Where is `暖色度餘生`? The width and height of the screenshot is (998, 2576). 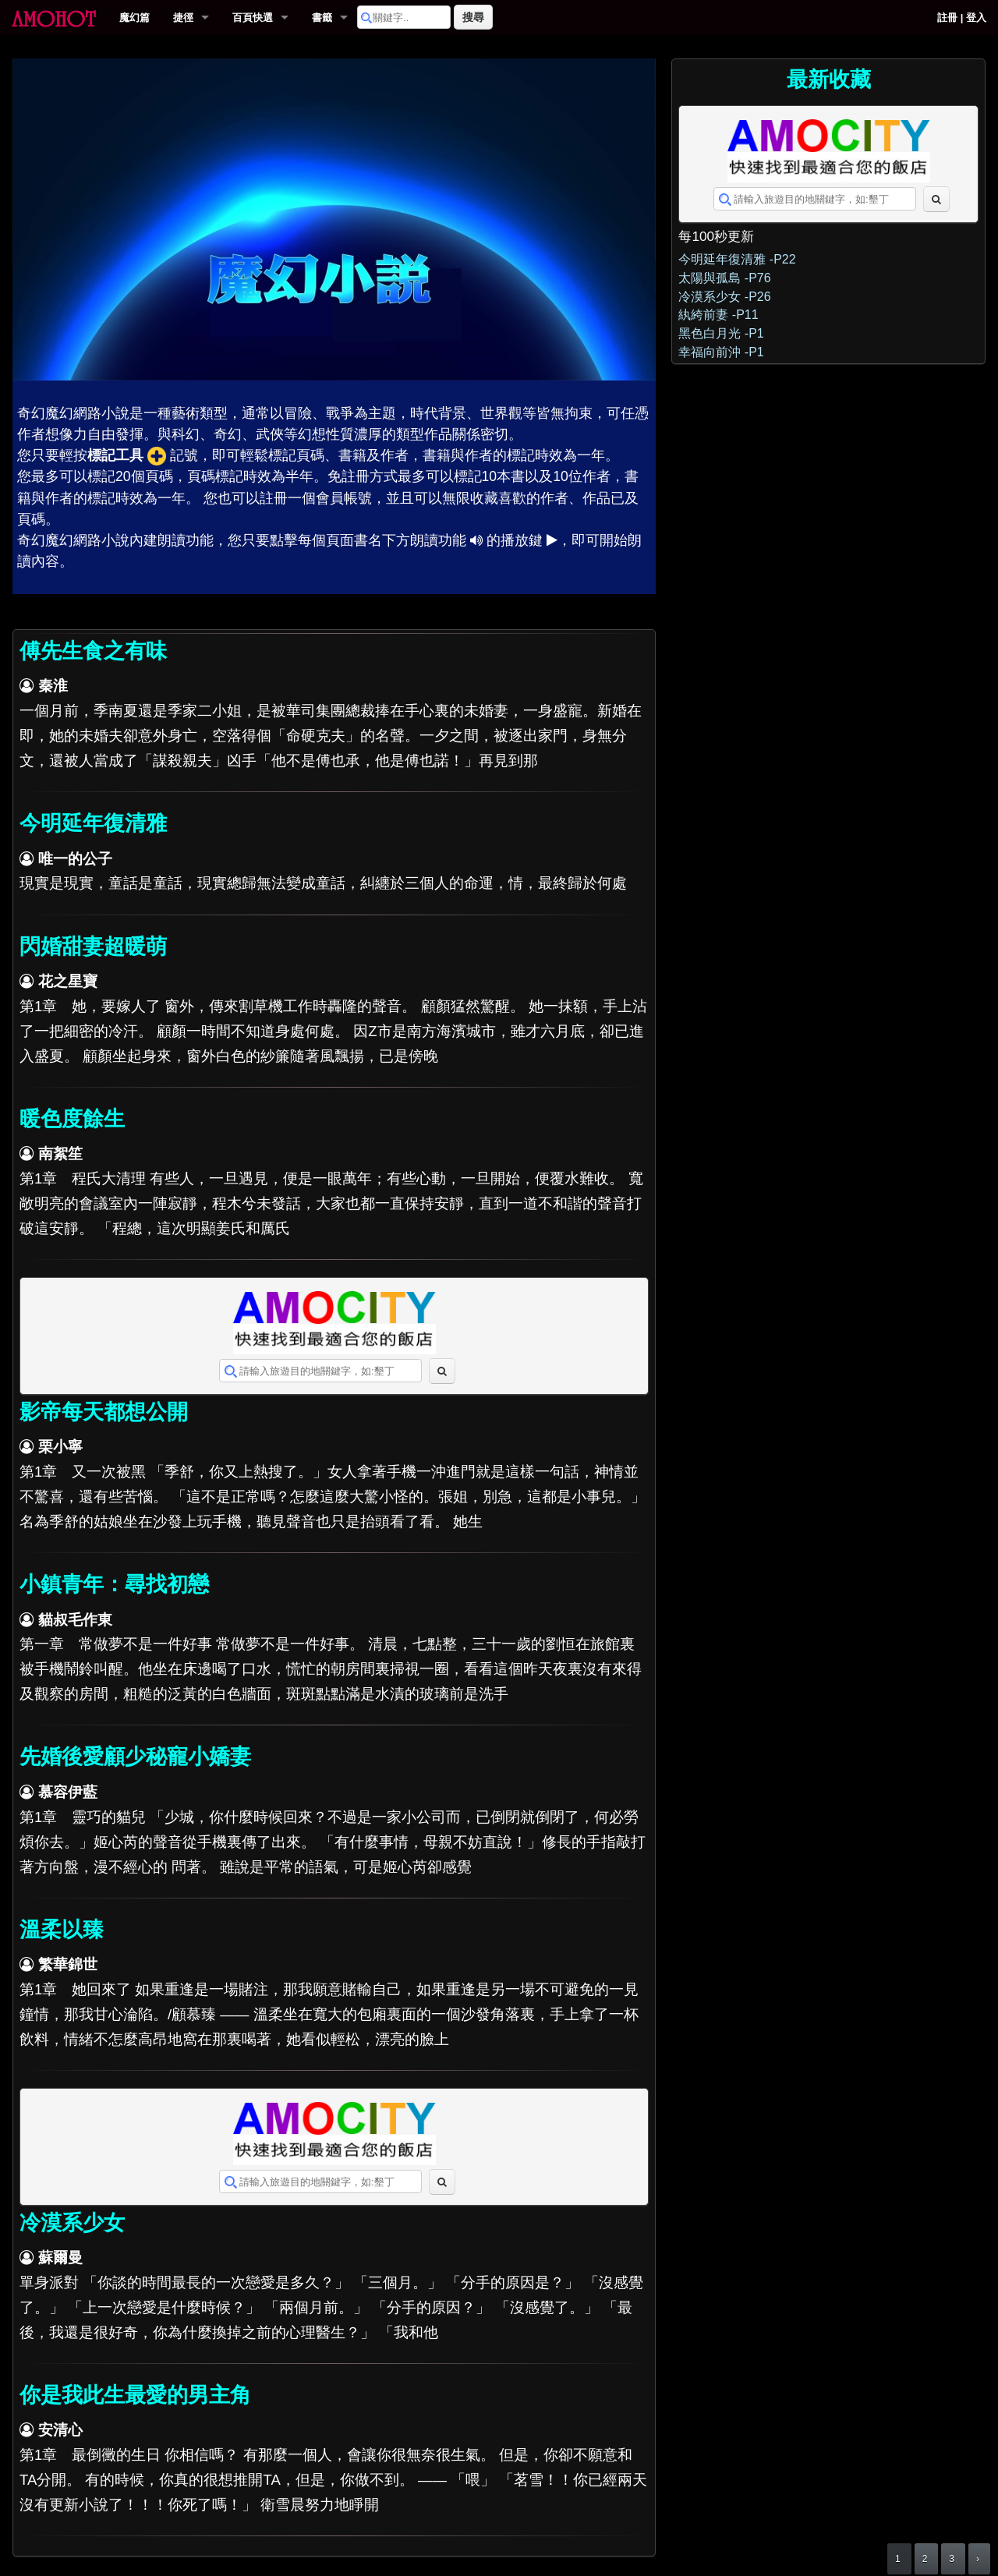
暖色度餘生 is located at coordinates (72, 1119).